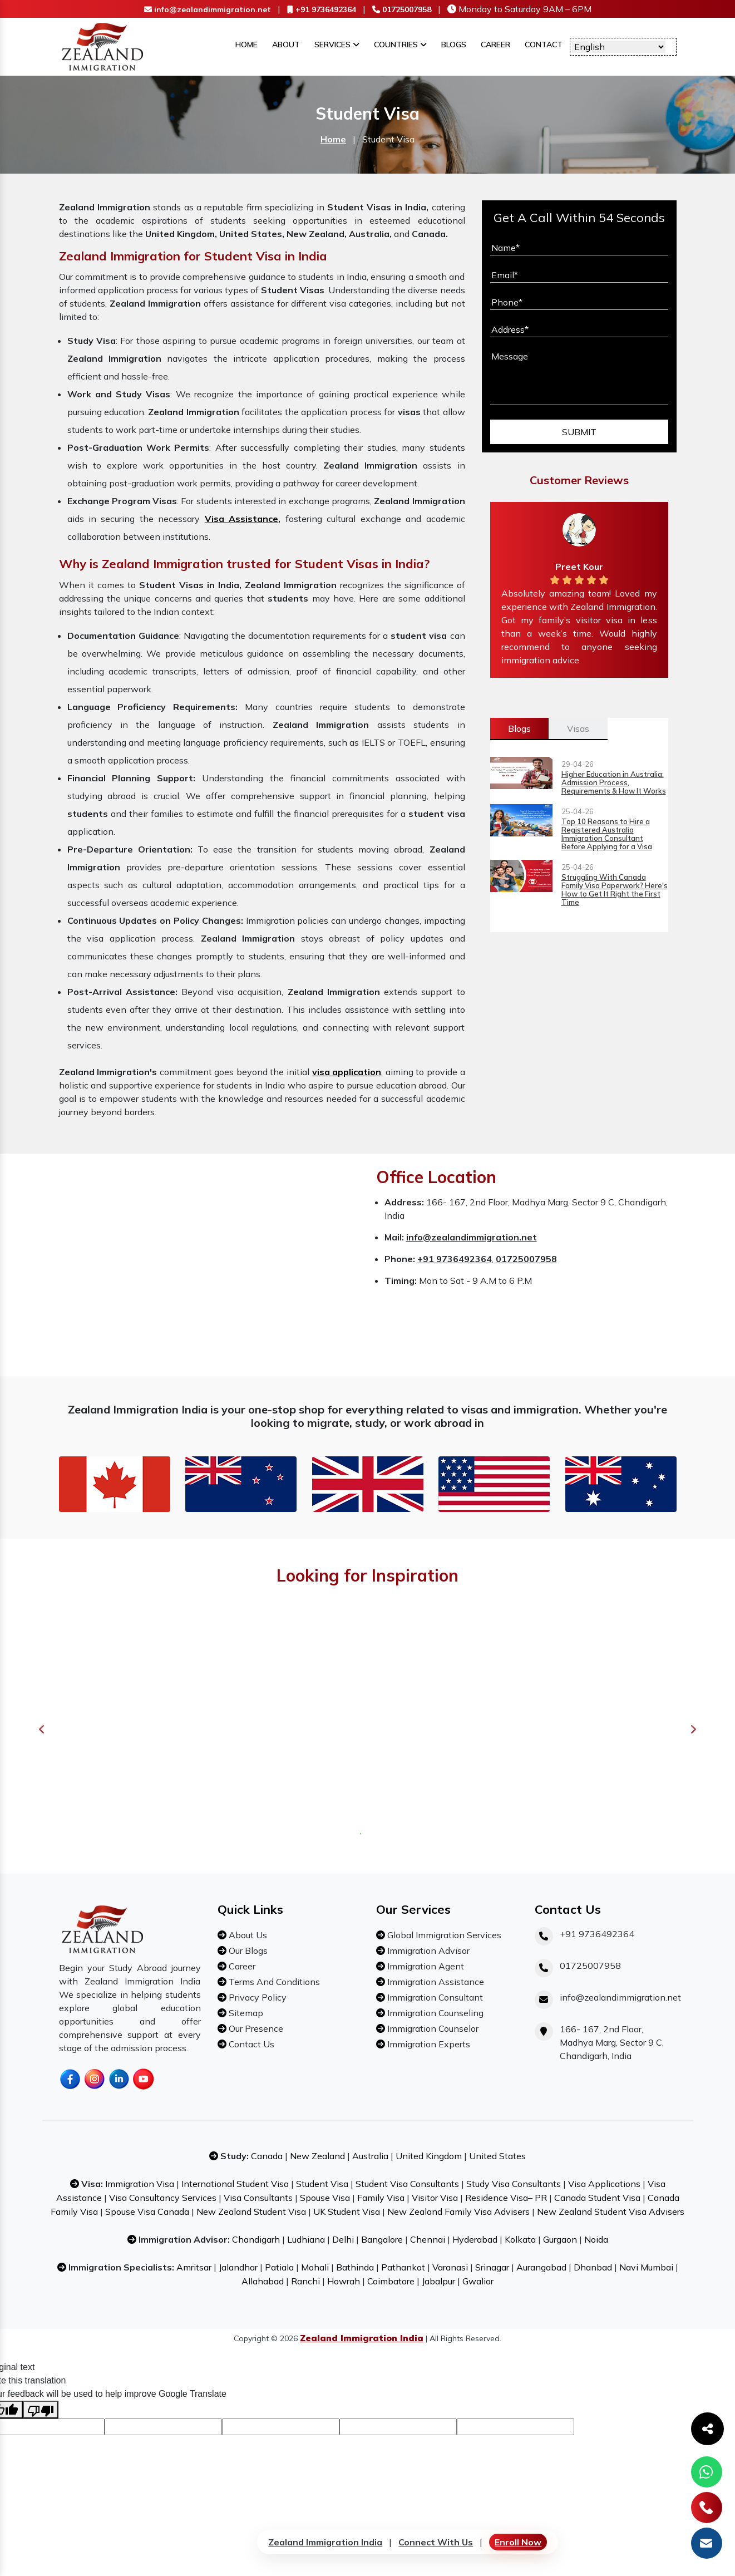 The width and height of the screenshot is (735, 2576). Describe the element at coordinates (367, 1833) in the screenshot. I see `2 [tab]` at that location.